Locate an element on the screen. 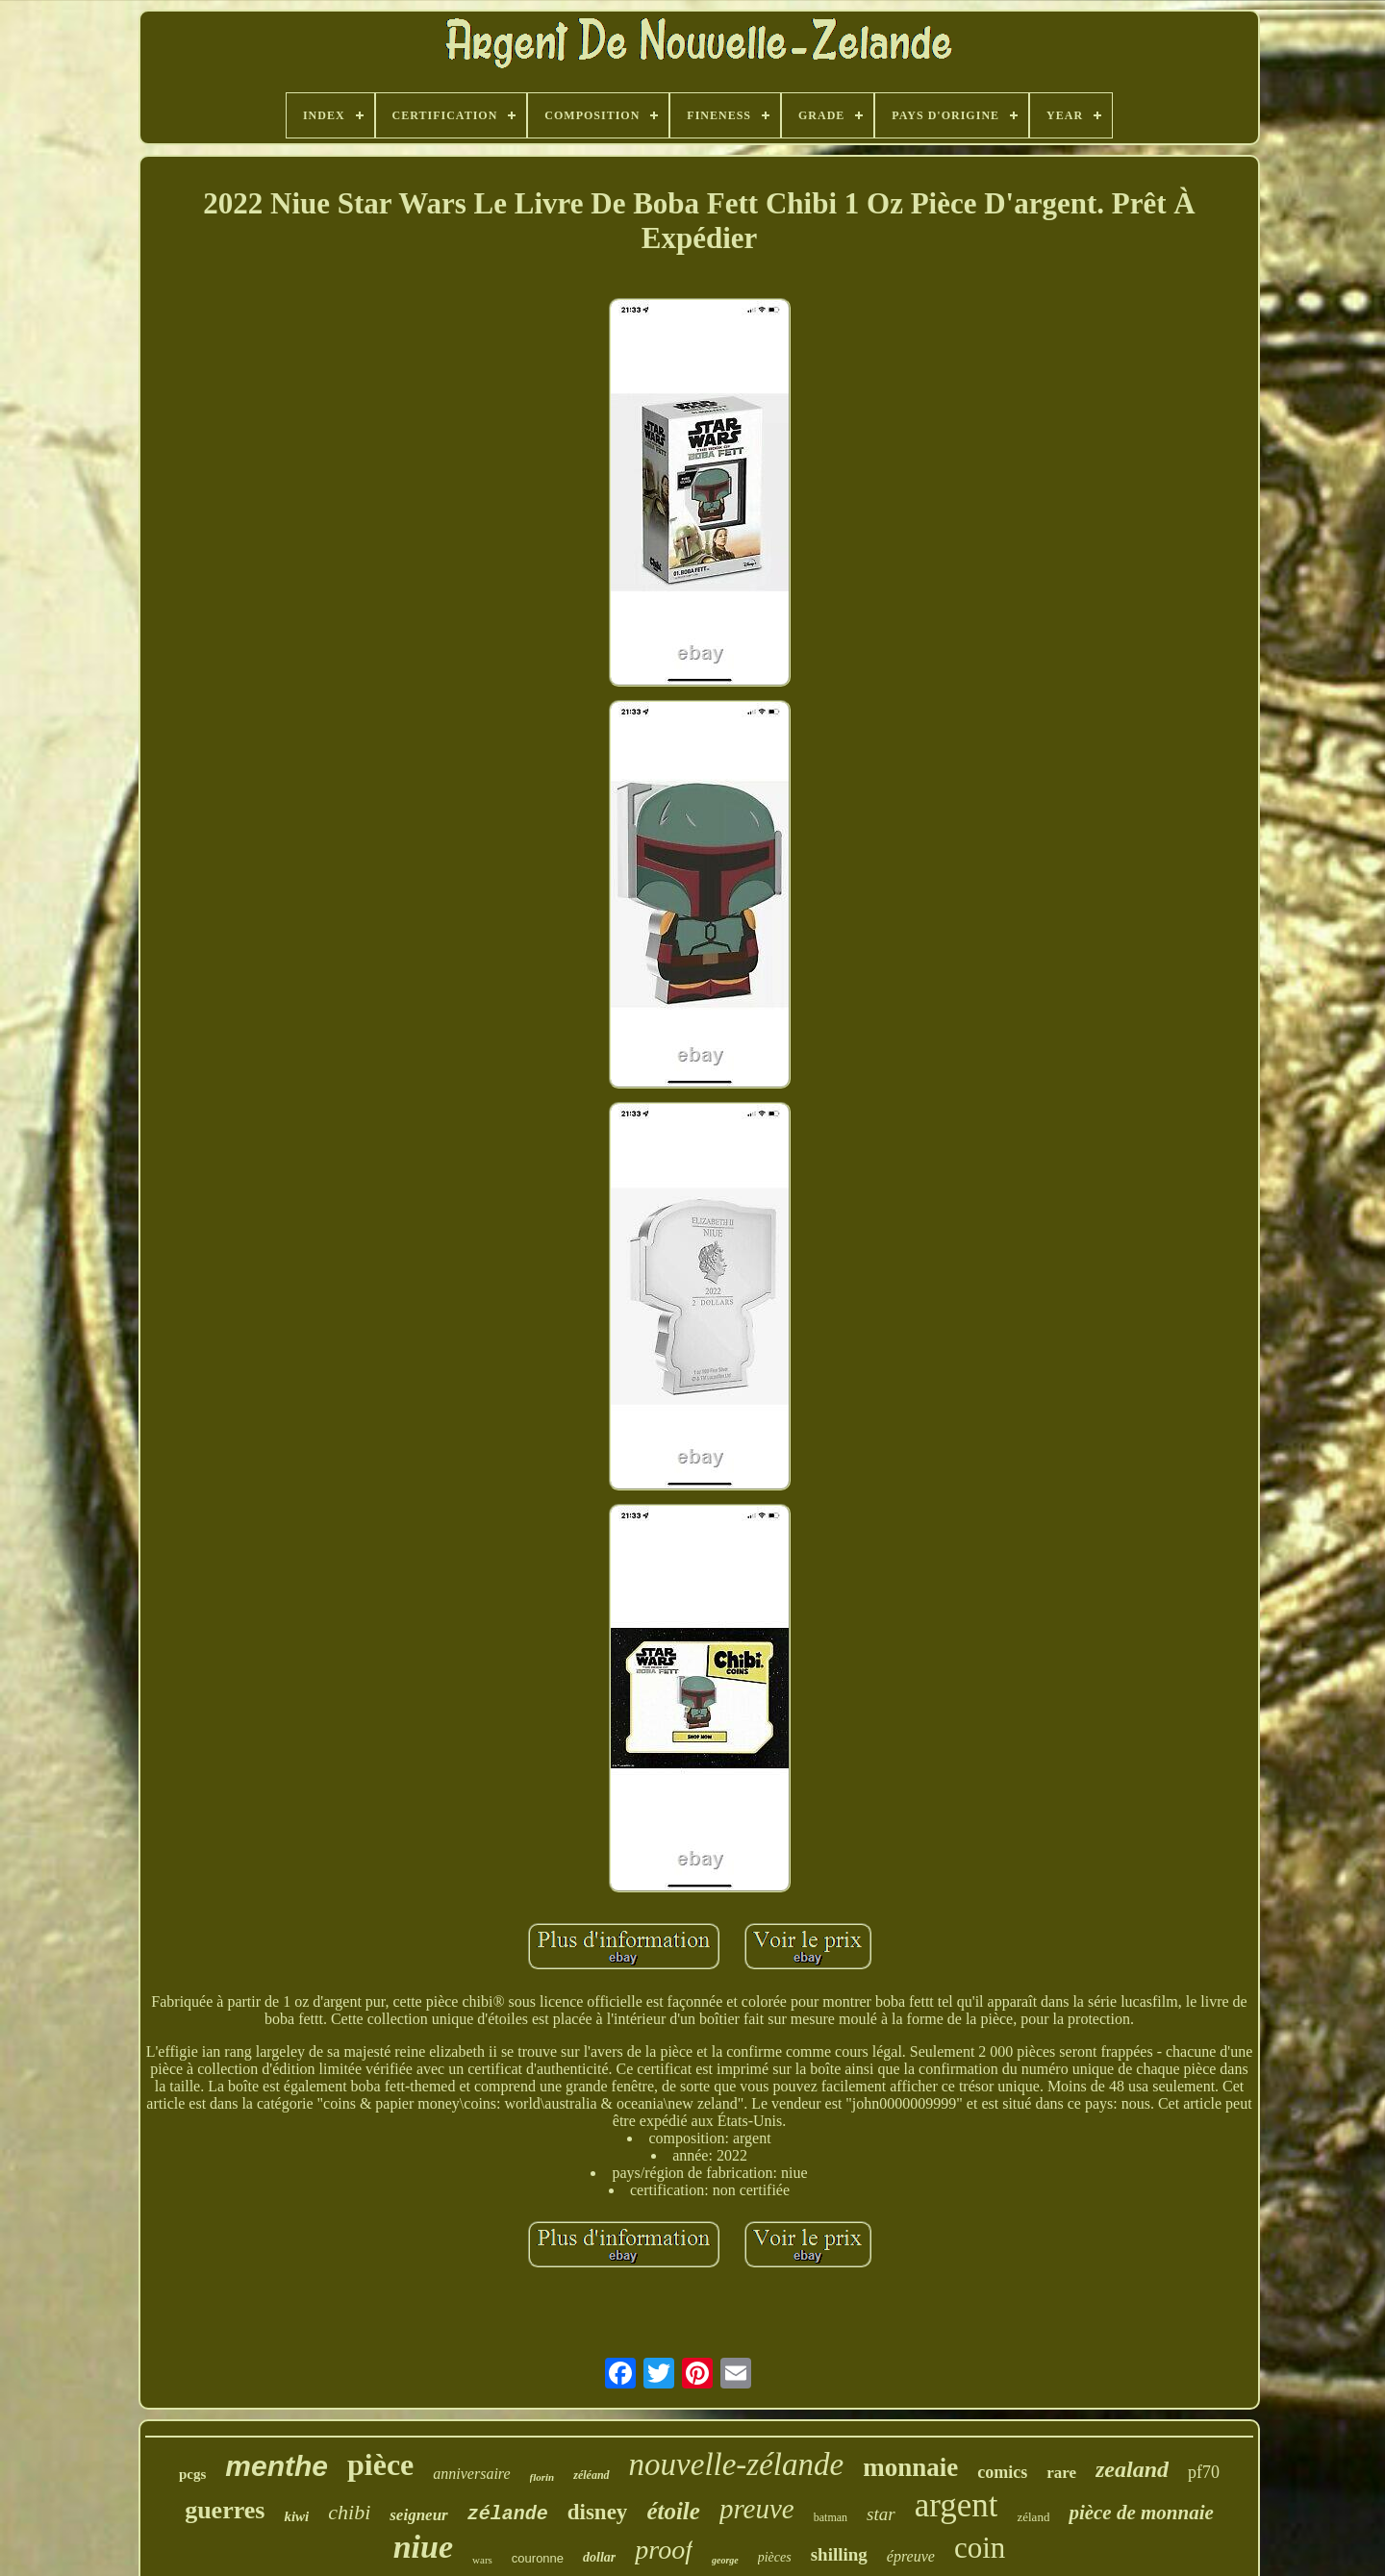 The image size is (1385, 2576). preuve is located at coordinates (756, 2508).